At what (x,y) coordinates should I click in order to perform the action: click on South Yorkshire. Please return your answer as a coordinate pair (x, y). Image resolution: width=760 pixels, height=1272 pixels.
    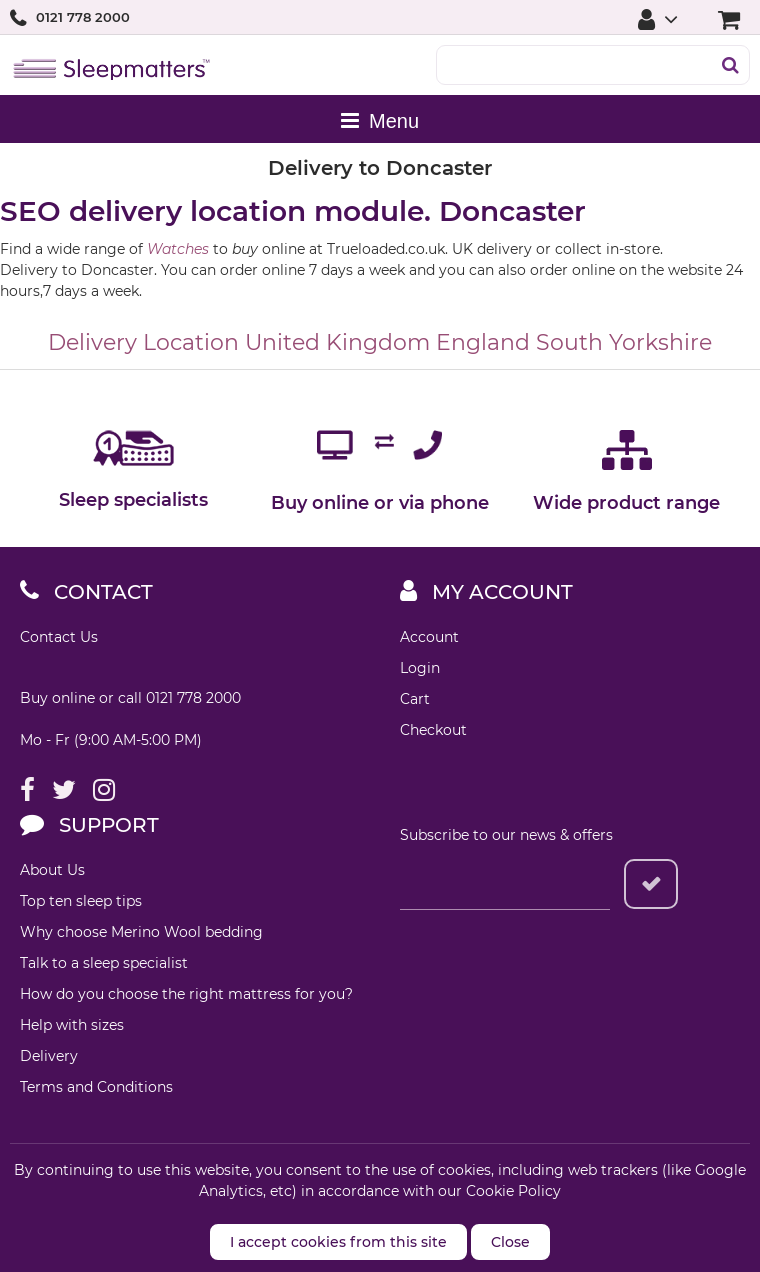
    Looking at the image, I should click on (624, 342).